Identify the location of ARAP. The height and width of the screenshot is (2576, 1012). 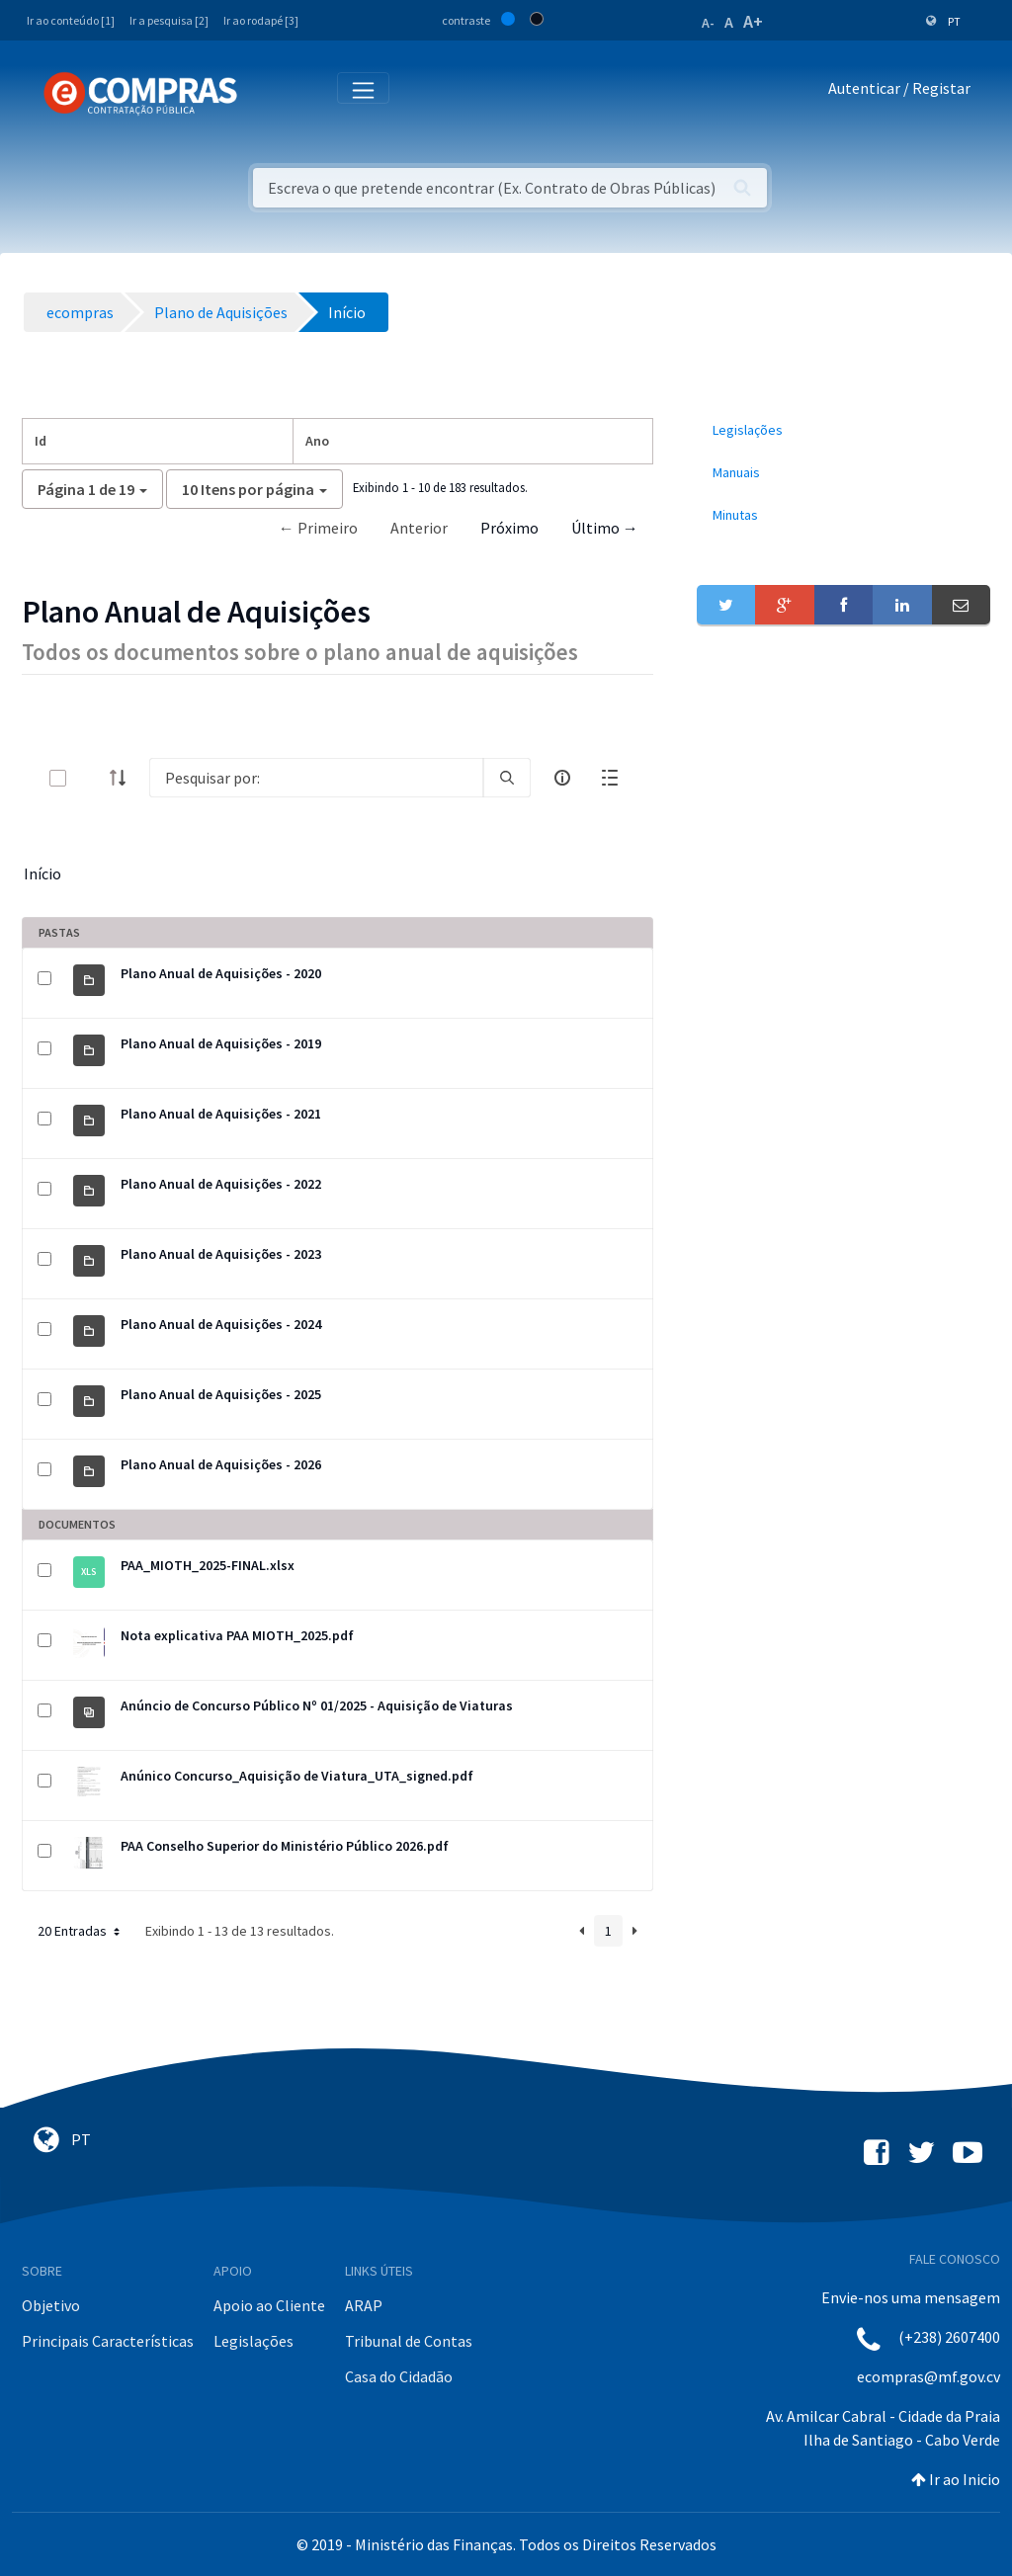
(363, 2305).